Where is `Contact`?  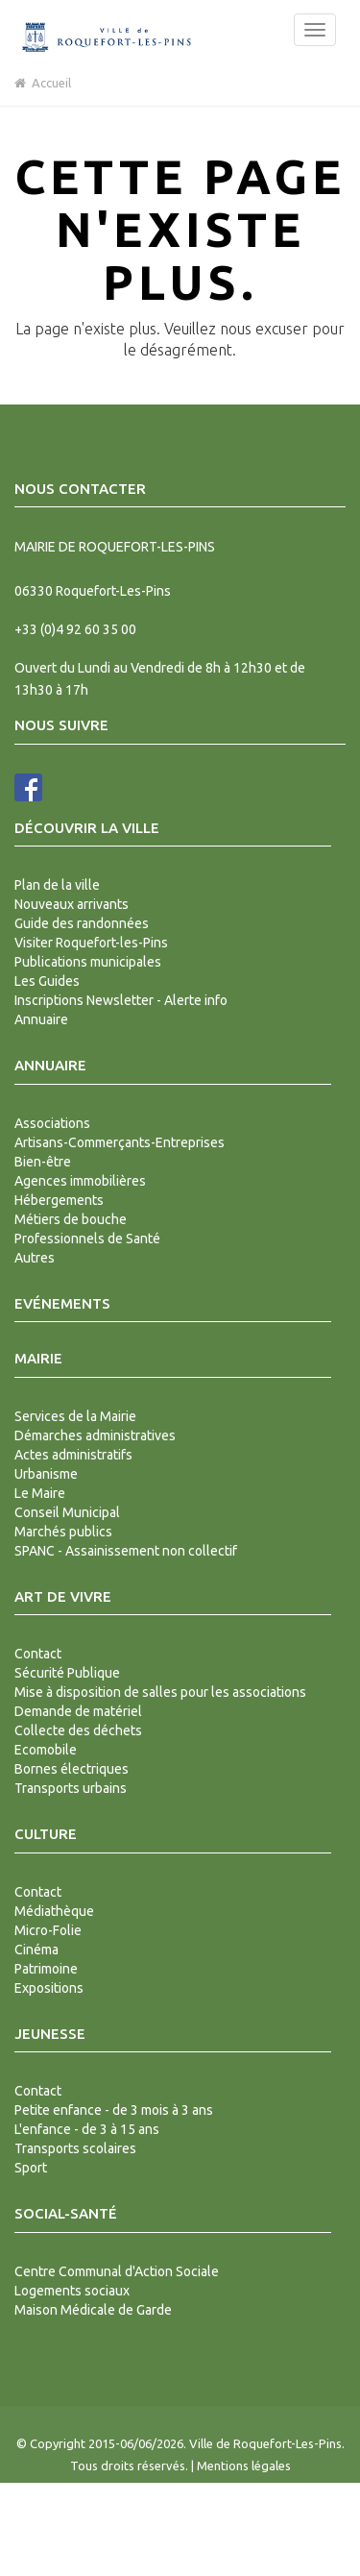
Contact is located at coordinates (37, 1653).